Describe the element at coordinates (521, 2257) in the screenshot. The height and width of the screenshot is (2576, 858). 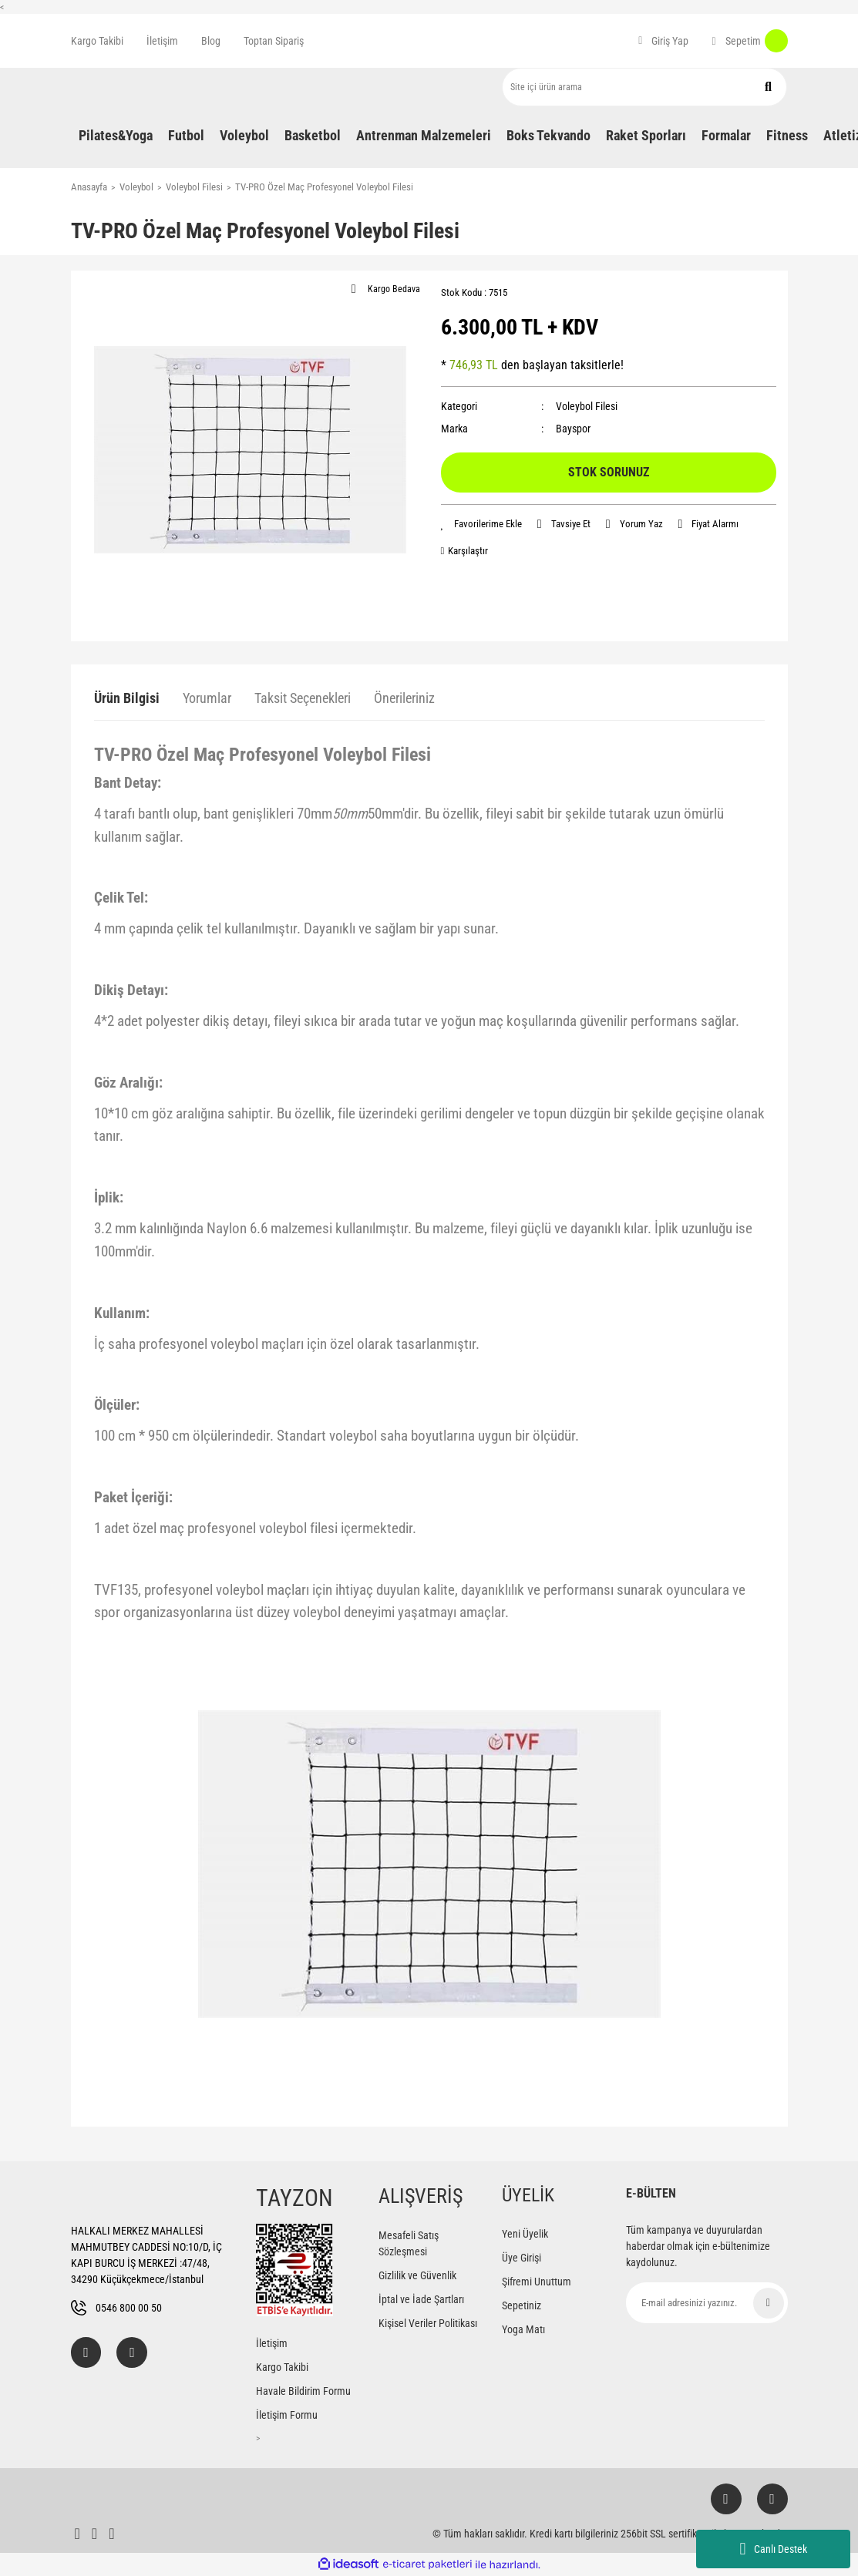
I see `Üye Girişi` at that location.